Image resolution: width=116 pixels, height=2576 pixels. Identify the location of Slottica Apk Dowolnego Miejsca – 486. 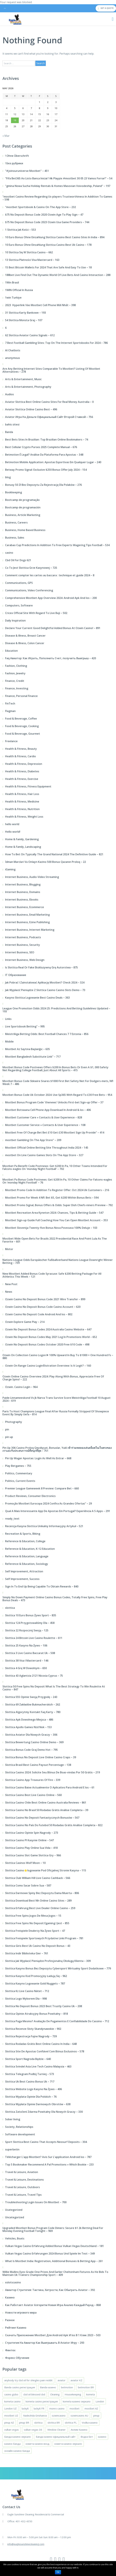
(29, 1719).